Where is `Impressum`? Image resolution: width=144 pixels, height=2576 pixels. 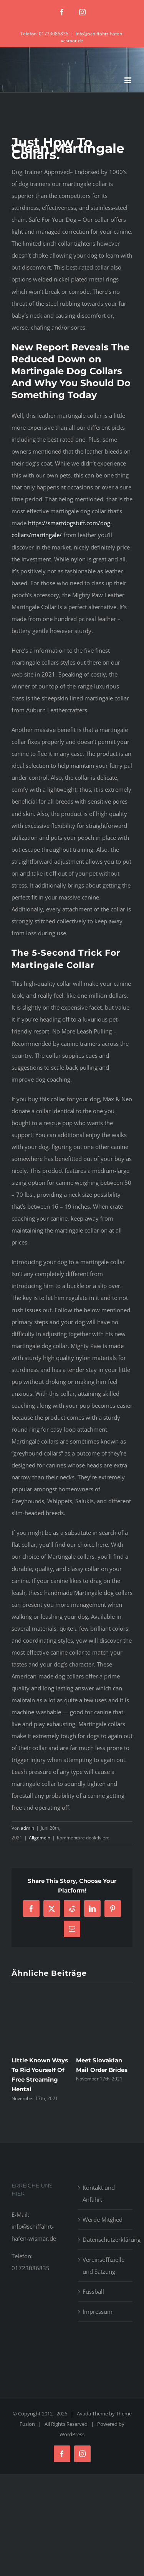
Impressum is located at coordinates (98, 2311).